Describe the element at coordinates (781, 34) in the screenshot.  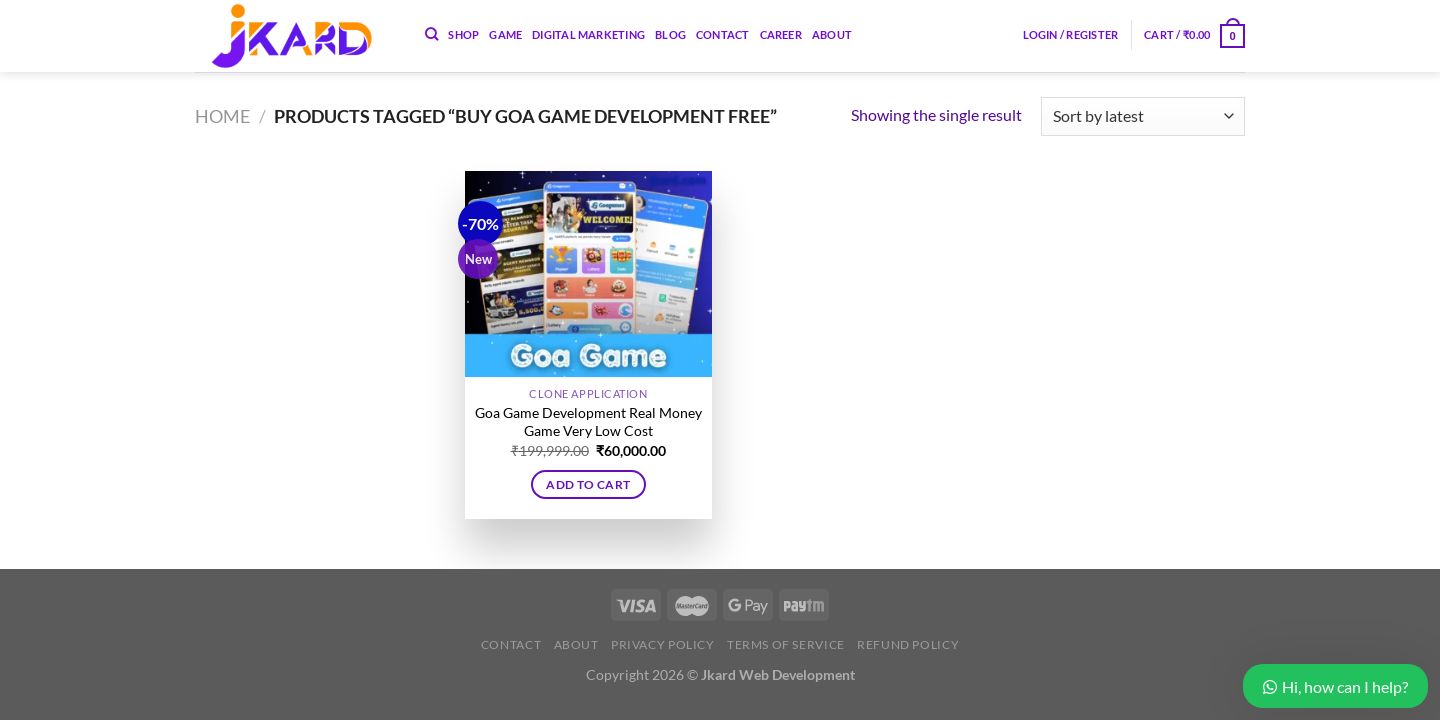
I see `Career` at that location.